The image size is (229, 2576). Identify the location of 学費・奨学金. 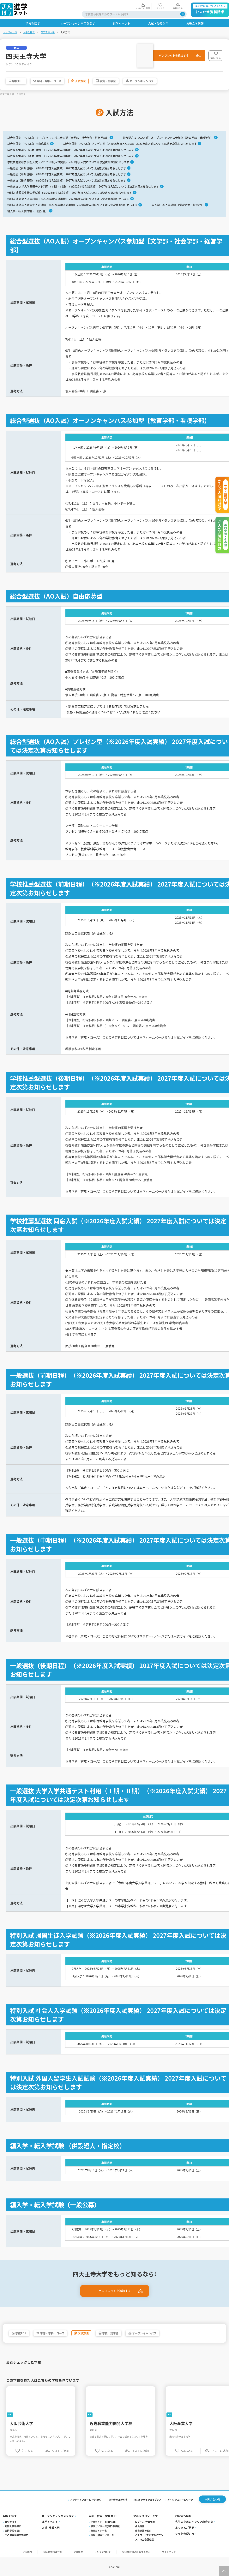
(116, 81).